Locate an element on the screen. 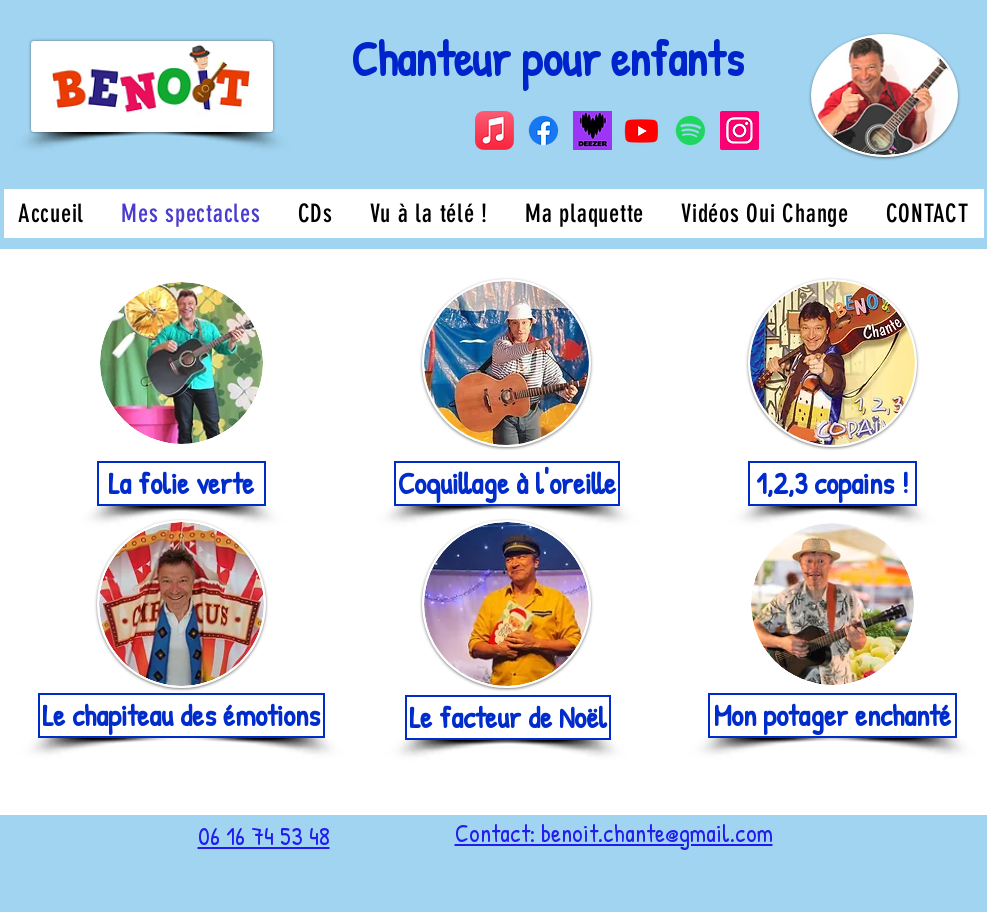 The height and width of the screenshot is (912, 987). [Facebook] is located at coordinates (543, 130).